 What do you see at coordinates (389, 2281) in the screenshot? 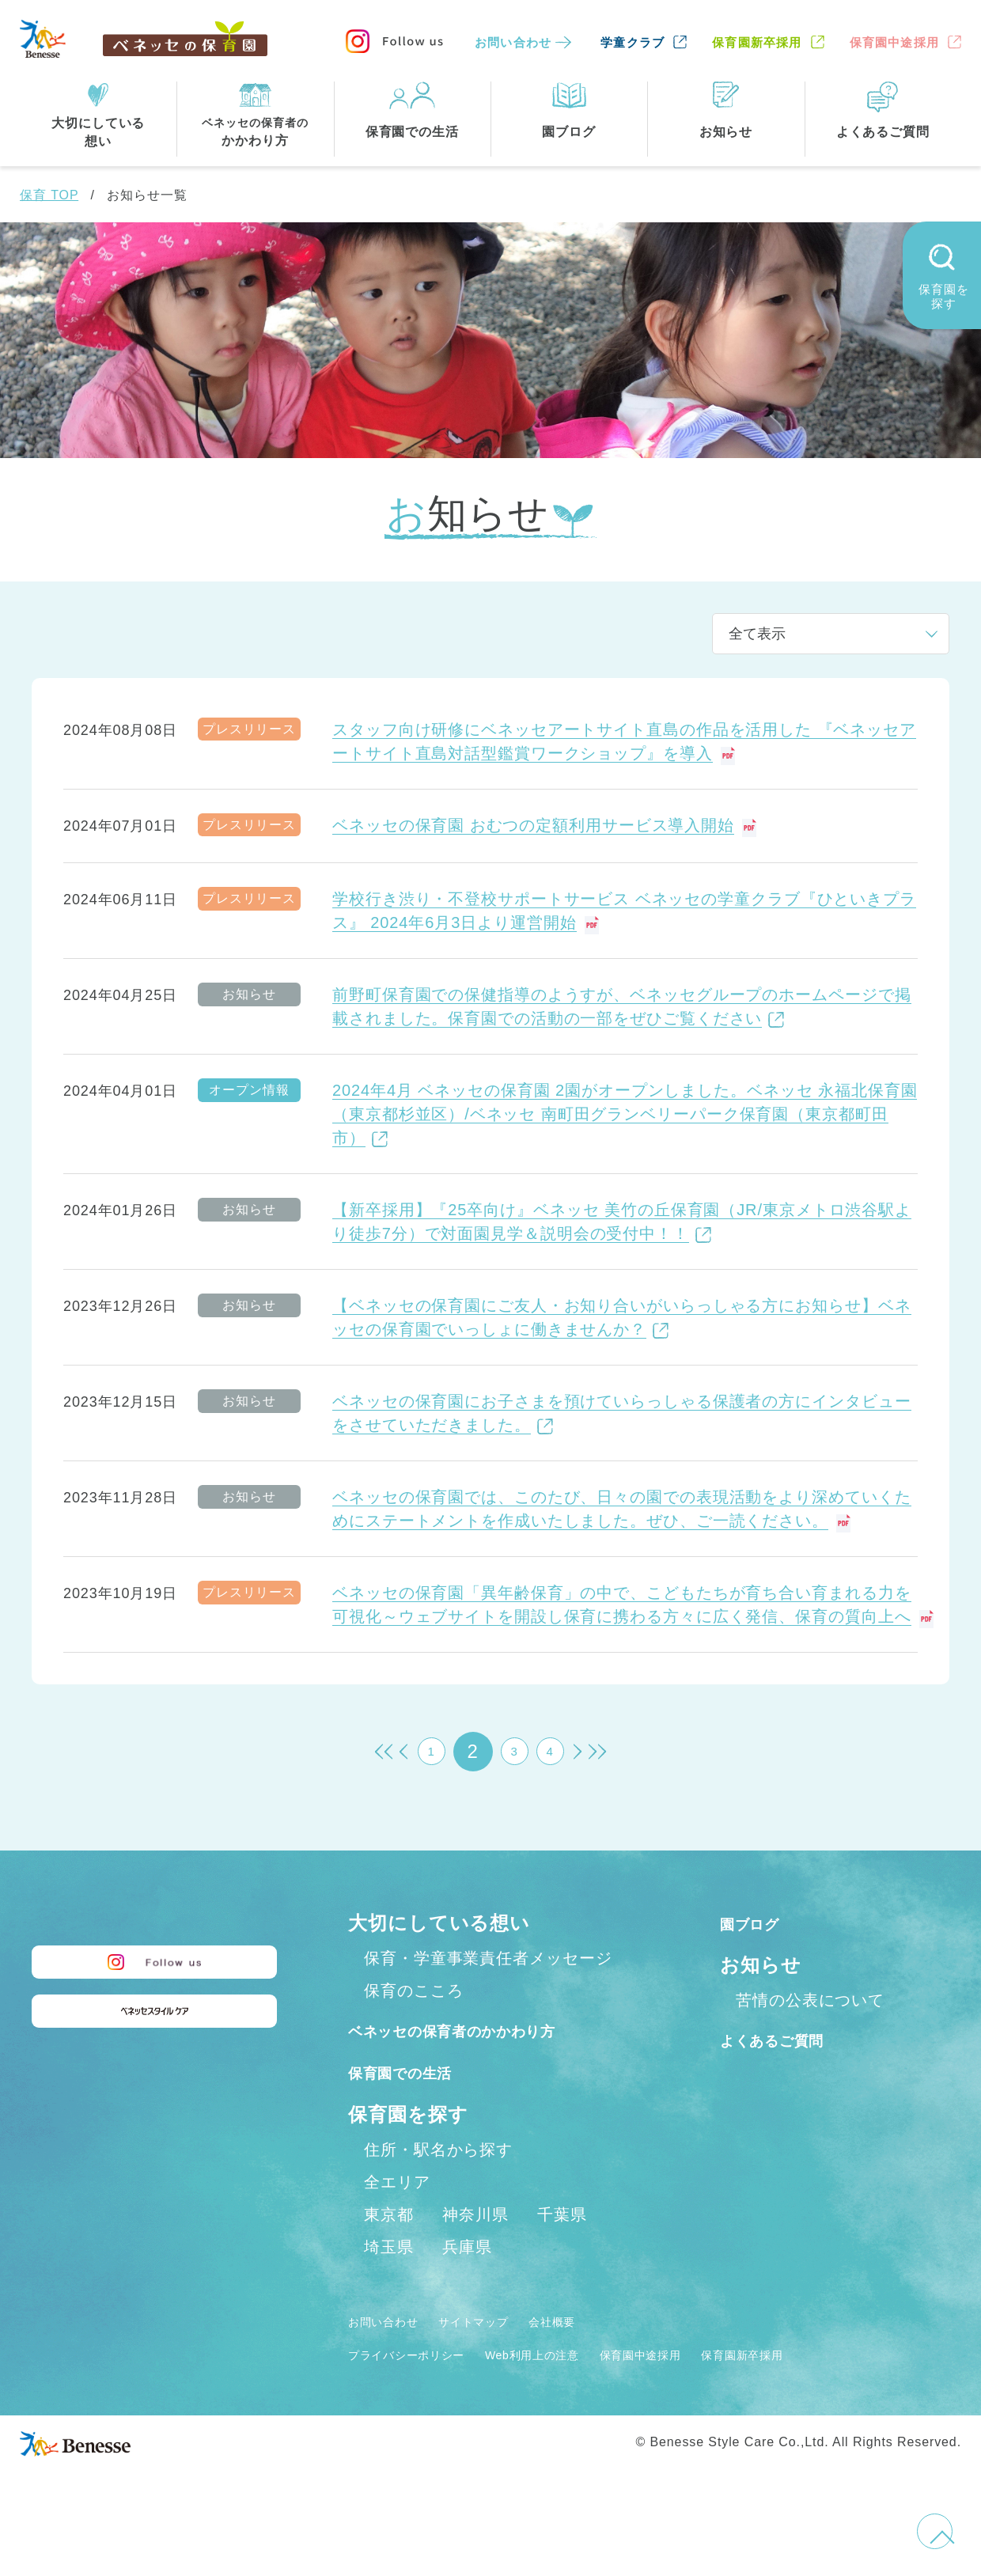
I see `埼玉県` at bounding box center [389, 2281].